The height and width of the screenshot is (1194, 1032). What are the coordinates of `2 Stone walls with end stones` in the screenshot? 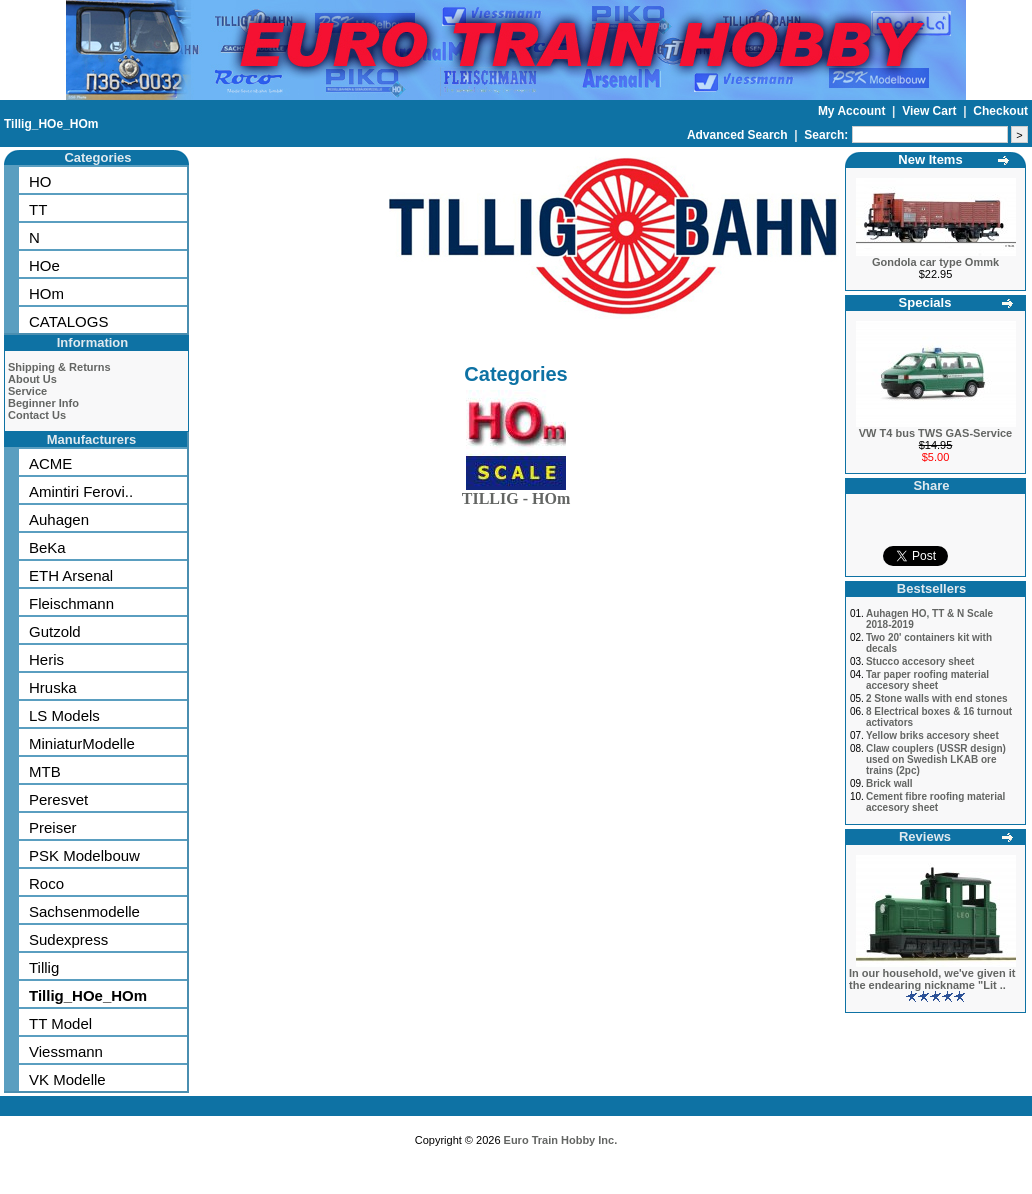 It's located at (937, 698).